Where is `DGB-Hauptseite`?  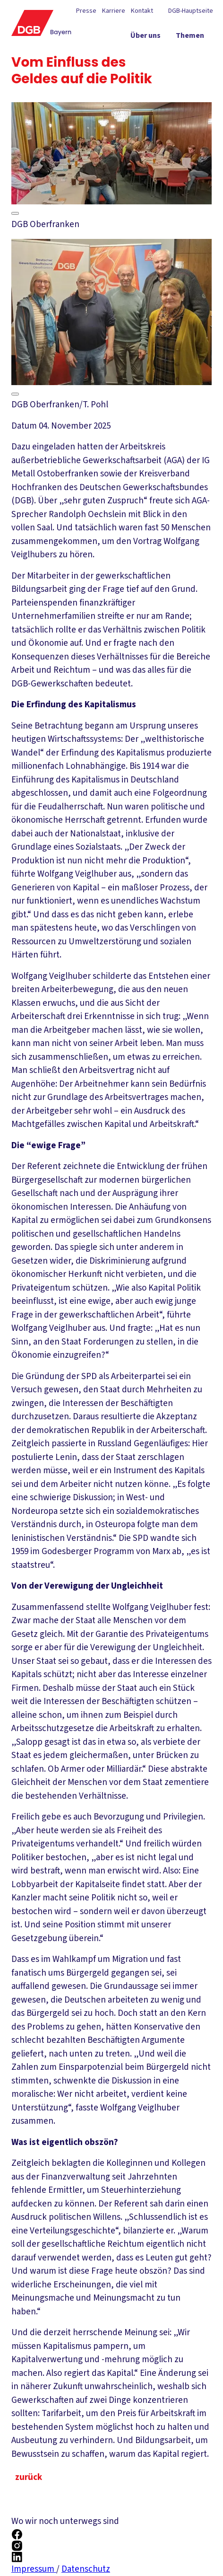 DGB-Hauptseite is located at coordinates (190, 11).